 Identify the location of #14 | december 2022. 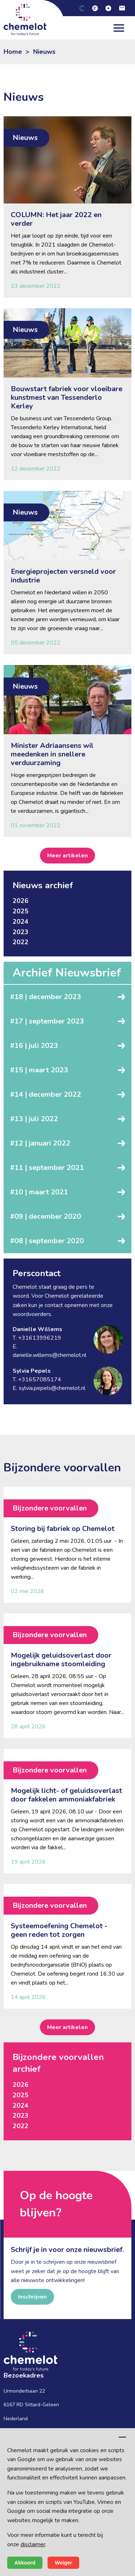
(45, 1094).